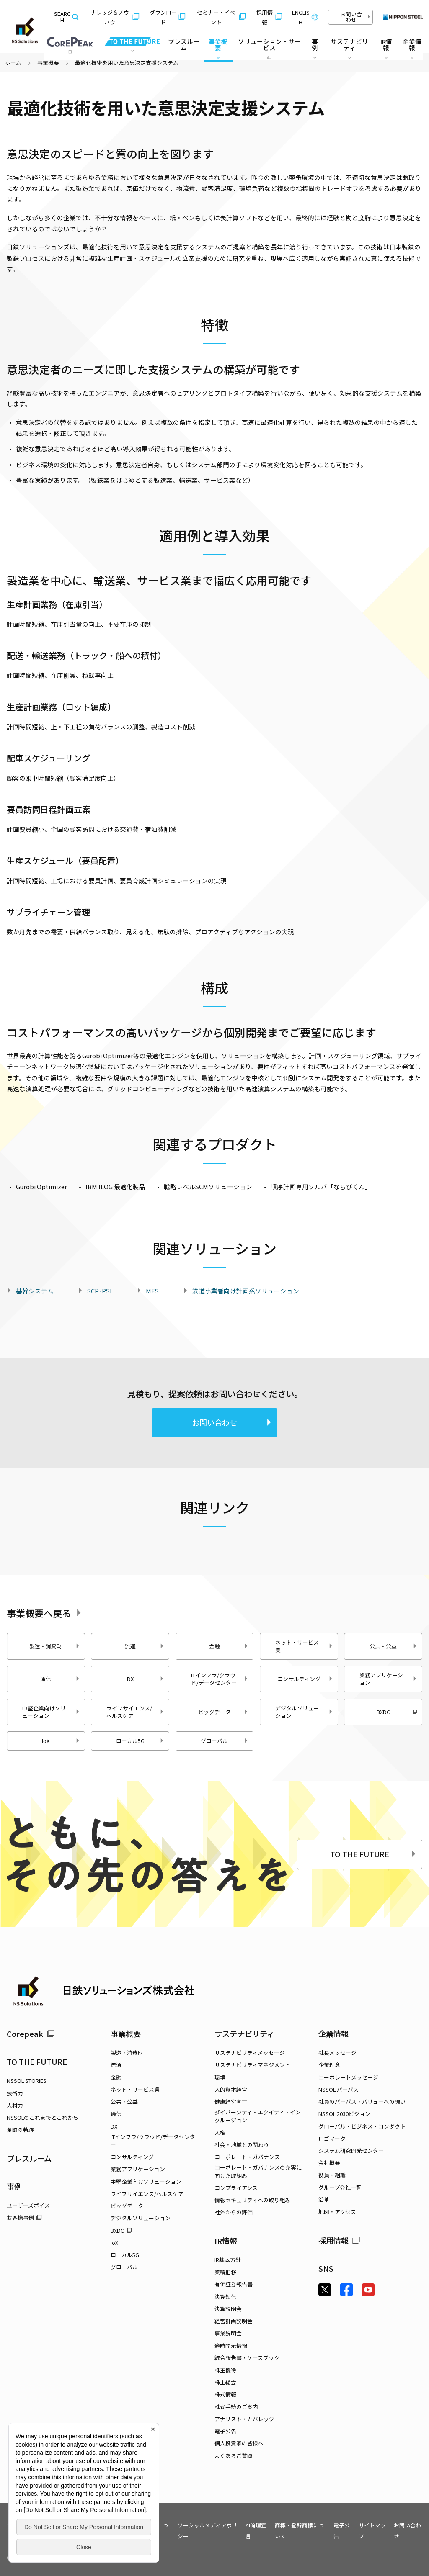 The image size is (429, 2576). Describe the element at coordinates (348, 2077) in the screenshot. I see `コーポレートメッセージ` at that location.